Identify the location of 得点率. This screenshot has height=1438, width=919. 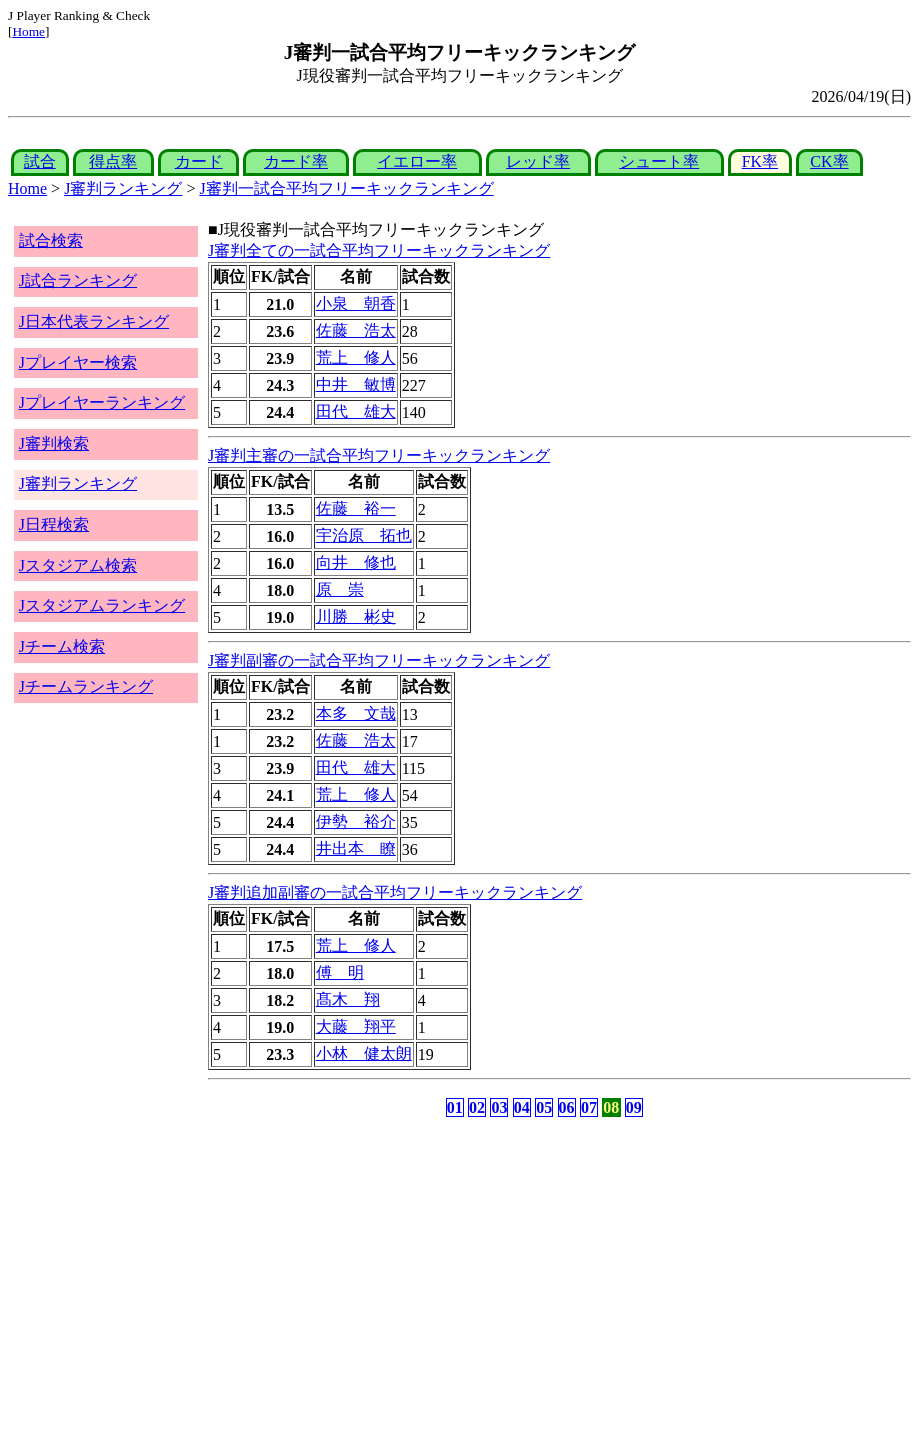
(113, 161).